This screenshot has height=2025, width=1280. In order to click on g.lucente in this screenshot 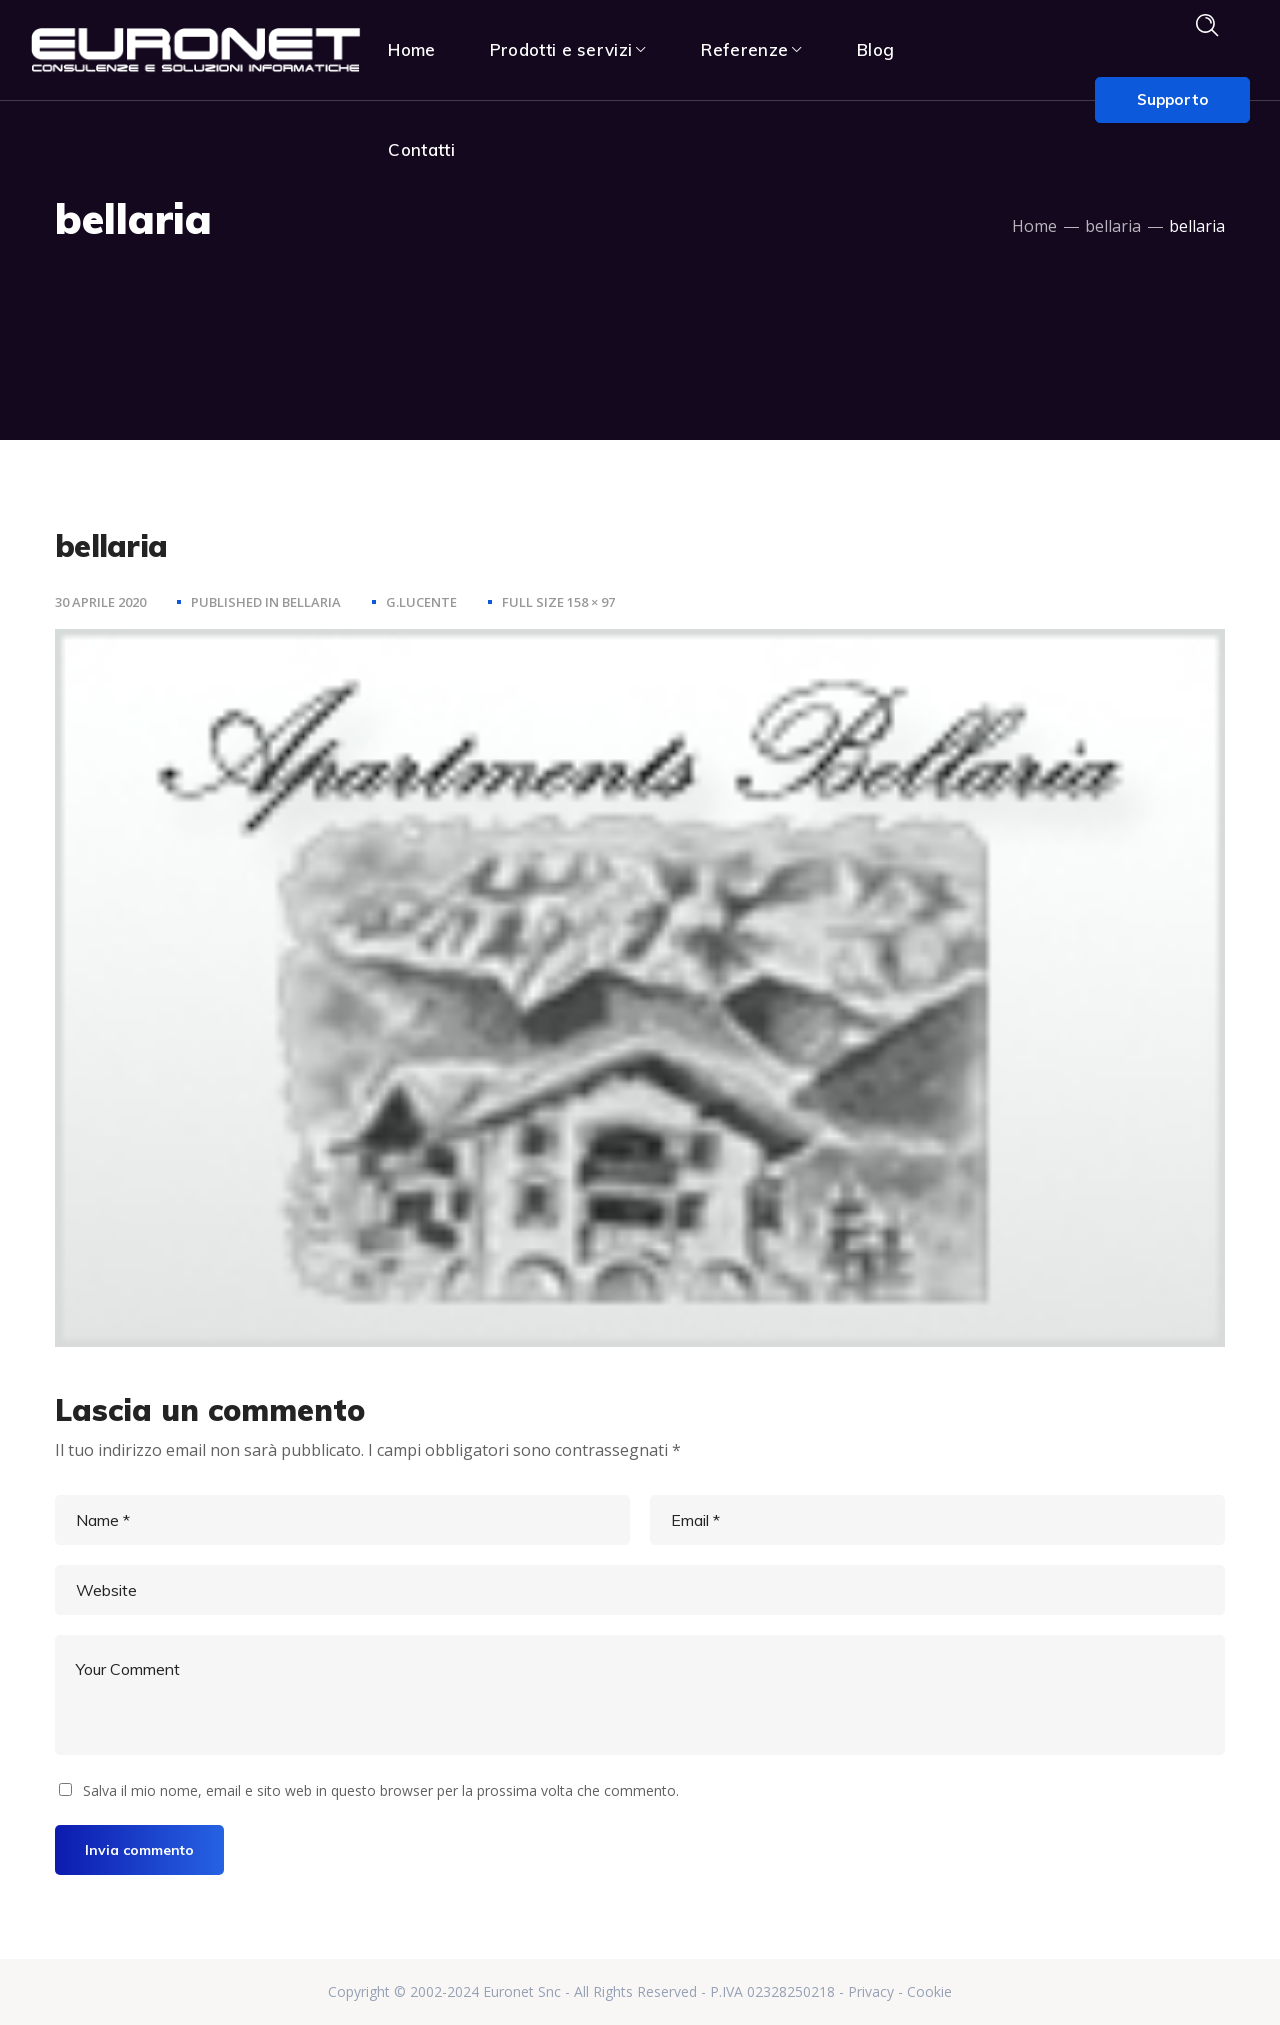, I will do `click(421, 602)`.